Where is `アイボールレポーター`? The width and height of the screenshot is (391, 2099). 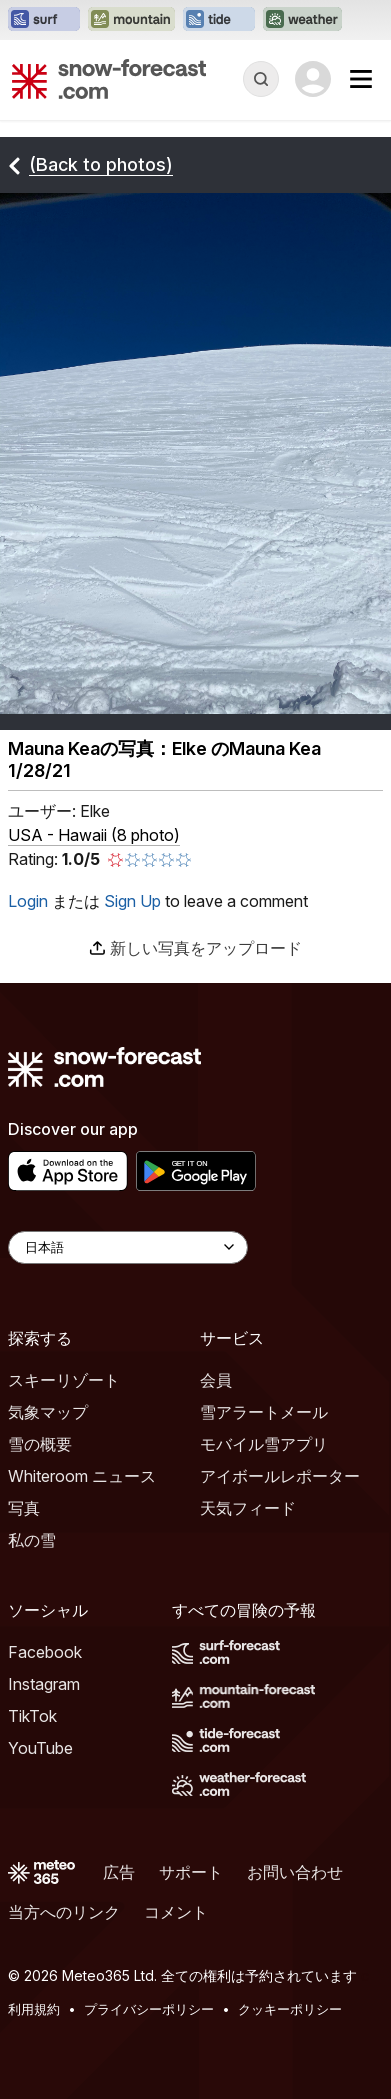 アイボールレポーター is located at coordinates (280, 1476).